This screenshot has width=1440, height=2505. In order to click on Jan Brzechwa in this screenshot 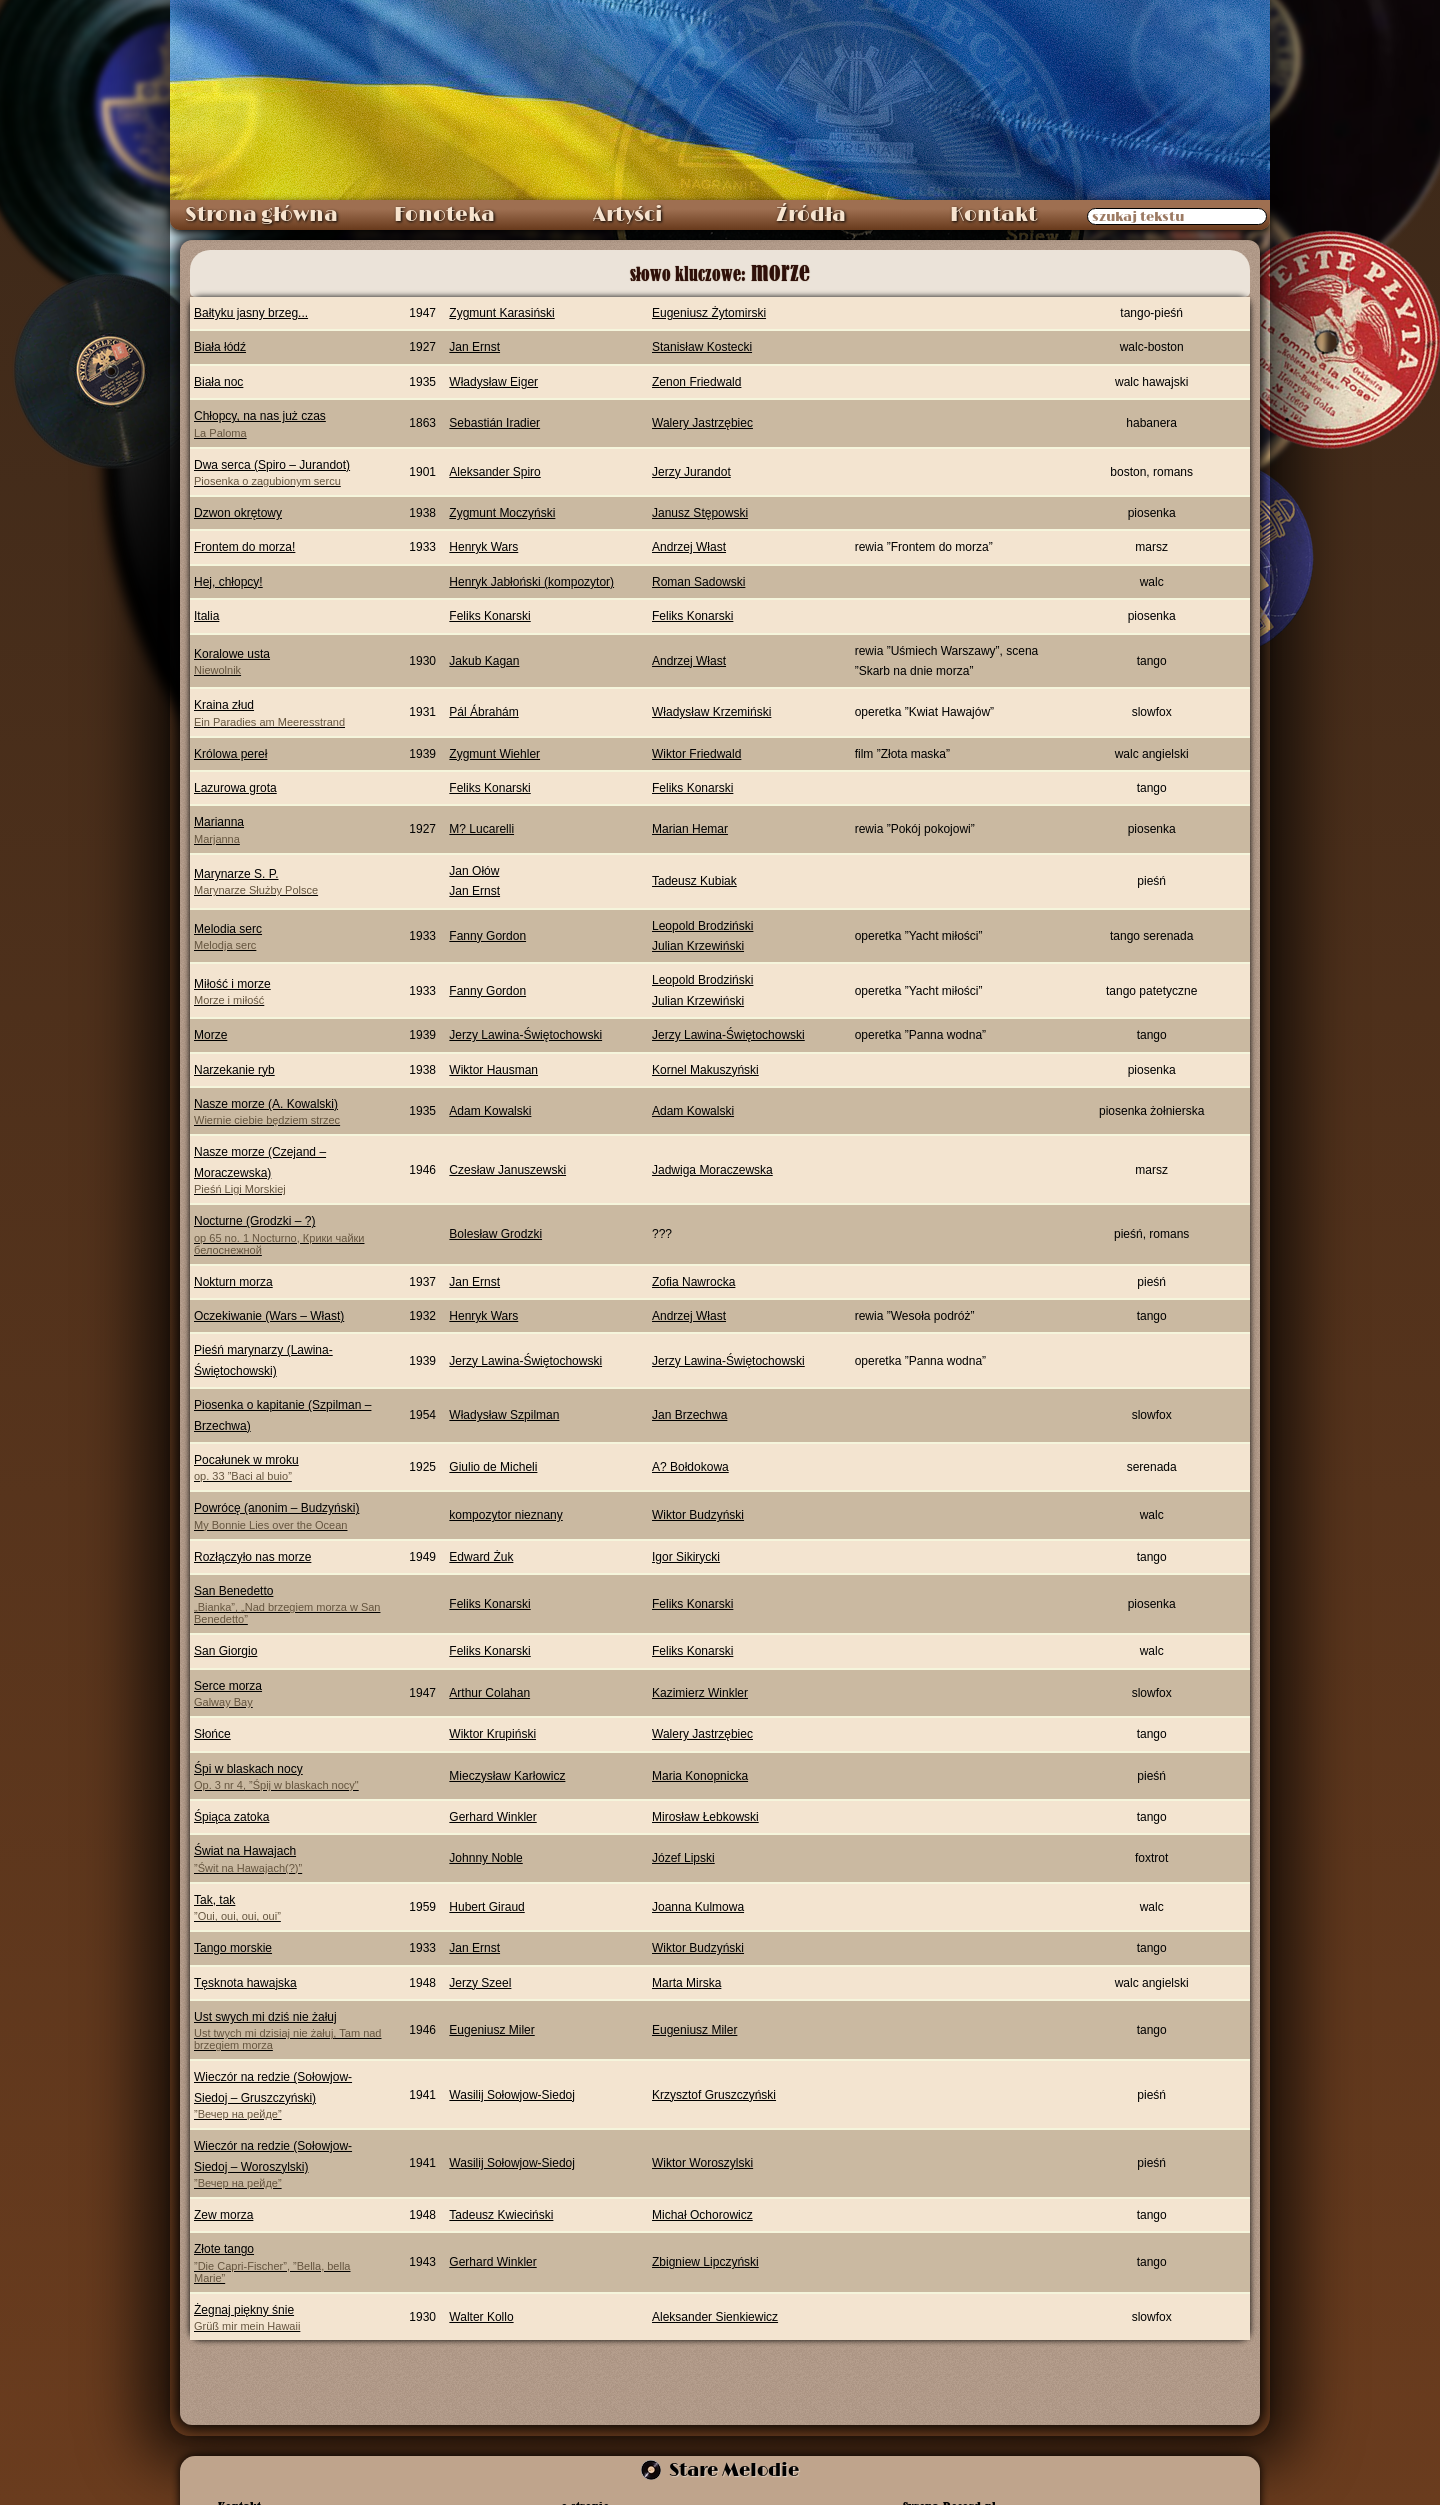, I will do `click(689, 1415)`.